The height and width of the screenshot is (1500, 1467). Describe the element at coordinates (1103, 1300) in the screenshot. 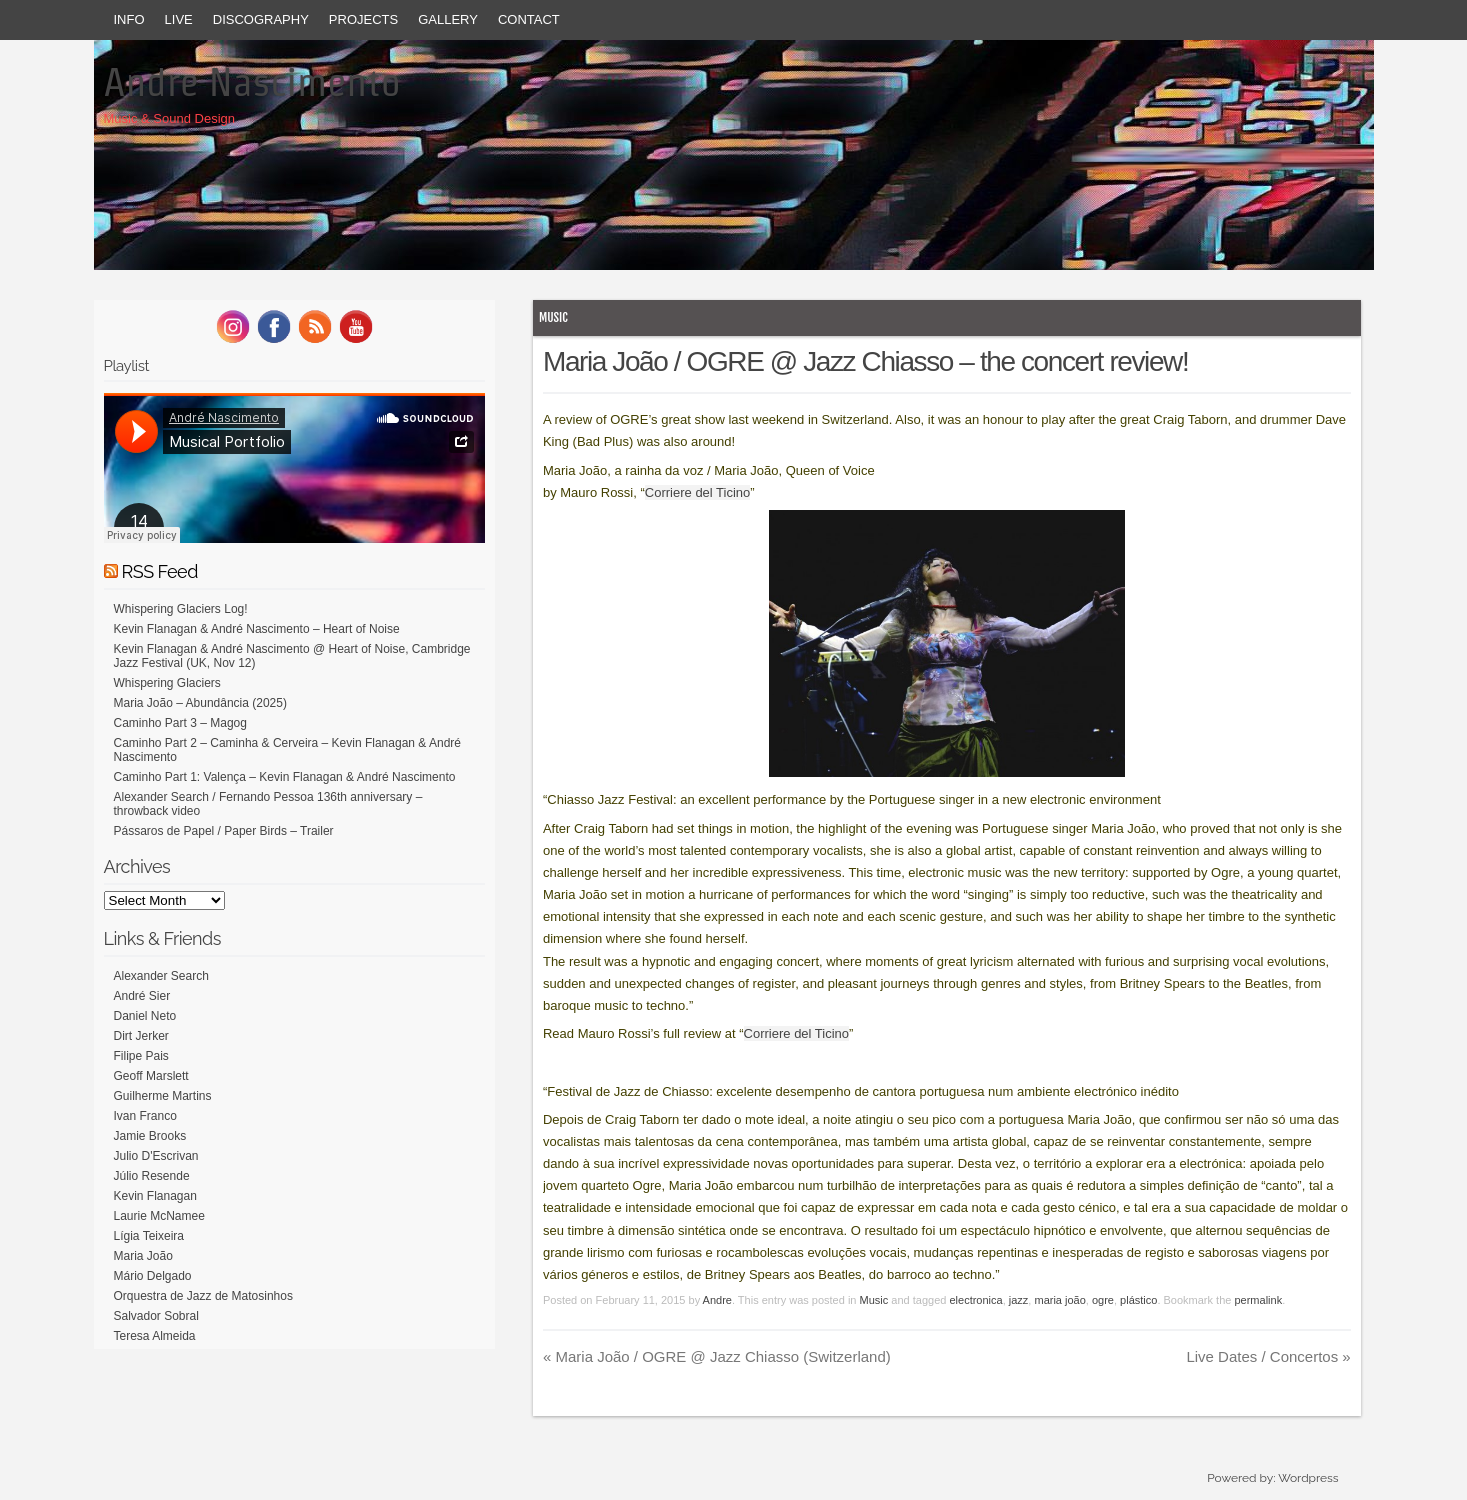

I see `ogre` at that location.